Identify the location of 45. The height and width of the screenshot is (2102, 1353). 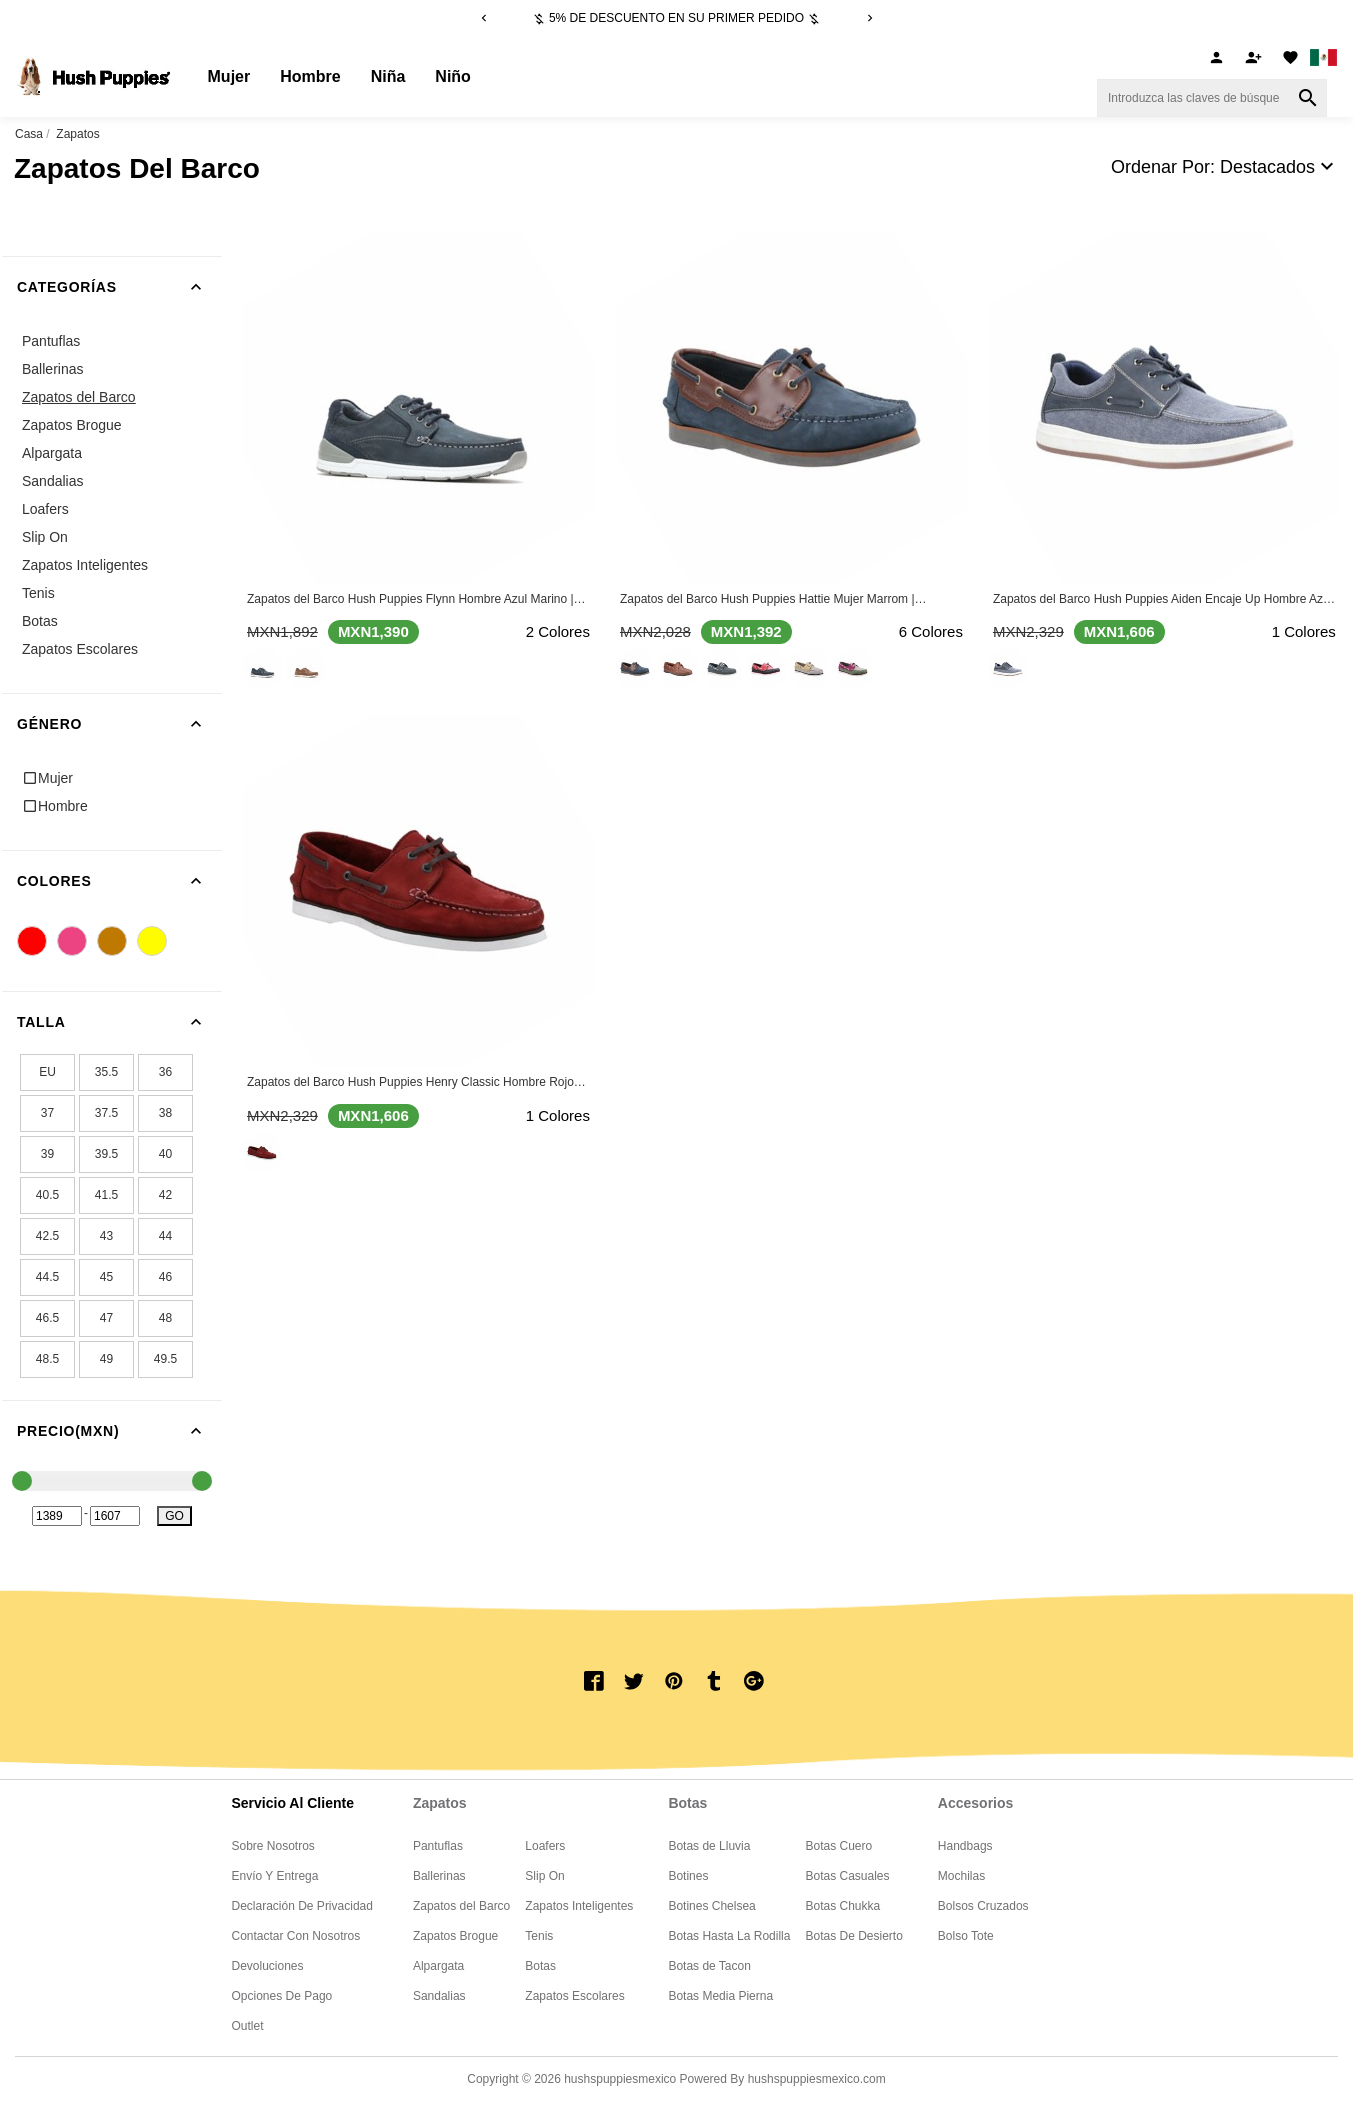
(106, 1277).